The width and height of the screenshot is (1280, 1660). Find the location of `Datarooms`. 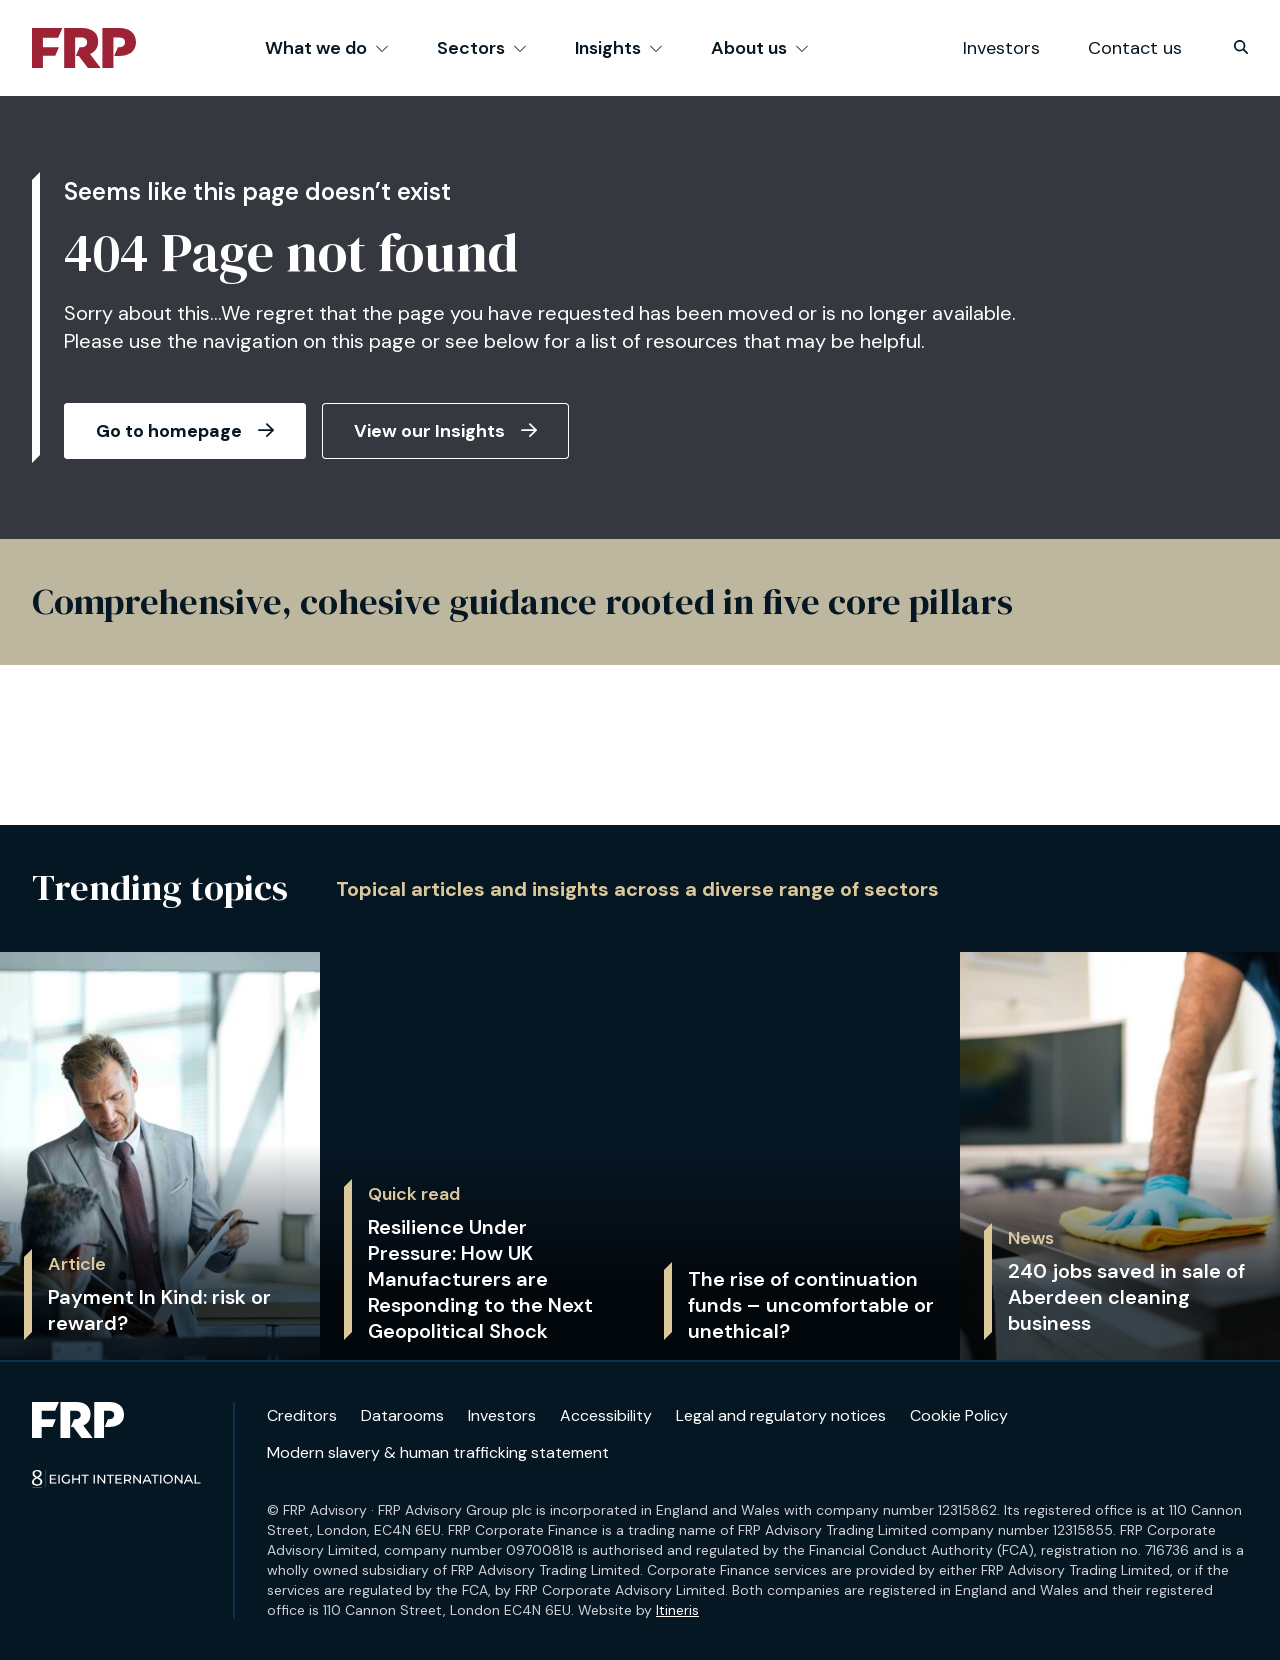

Datarooms is located at coordinates (402, 1415).